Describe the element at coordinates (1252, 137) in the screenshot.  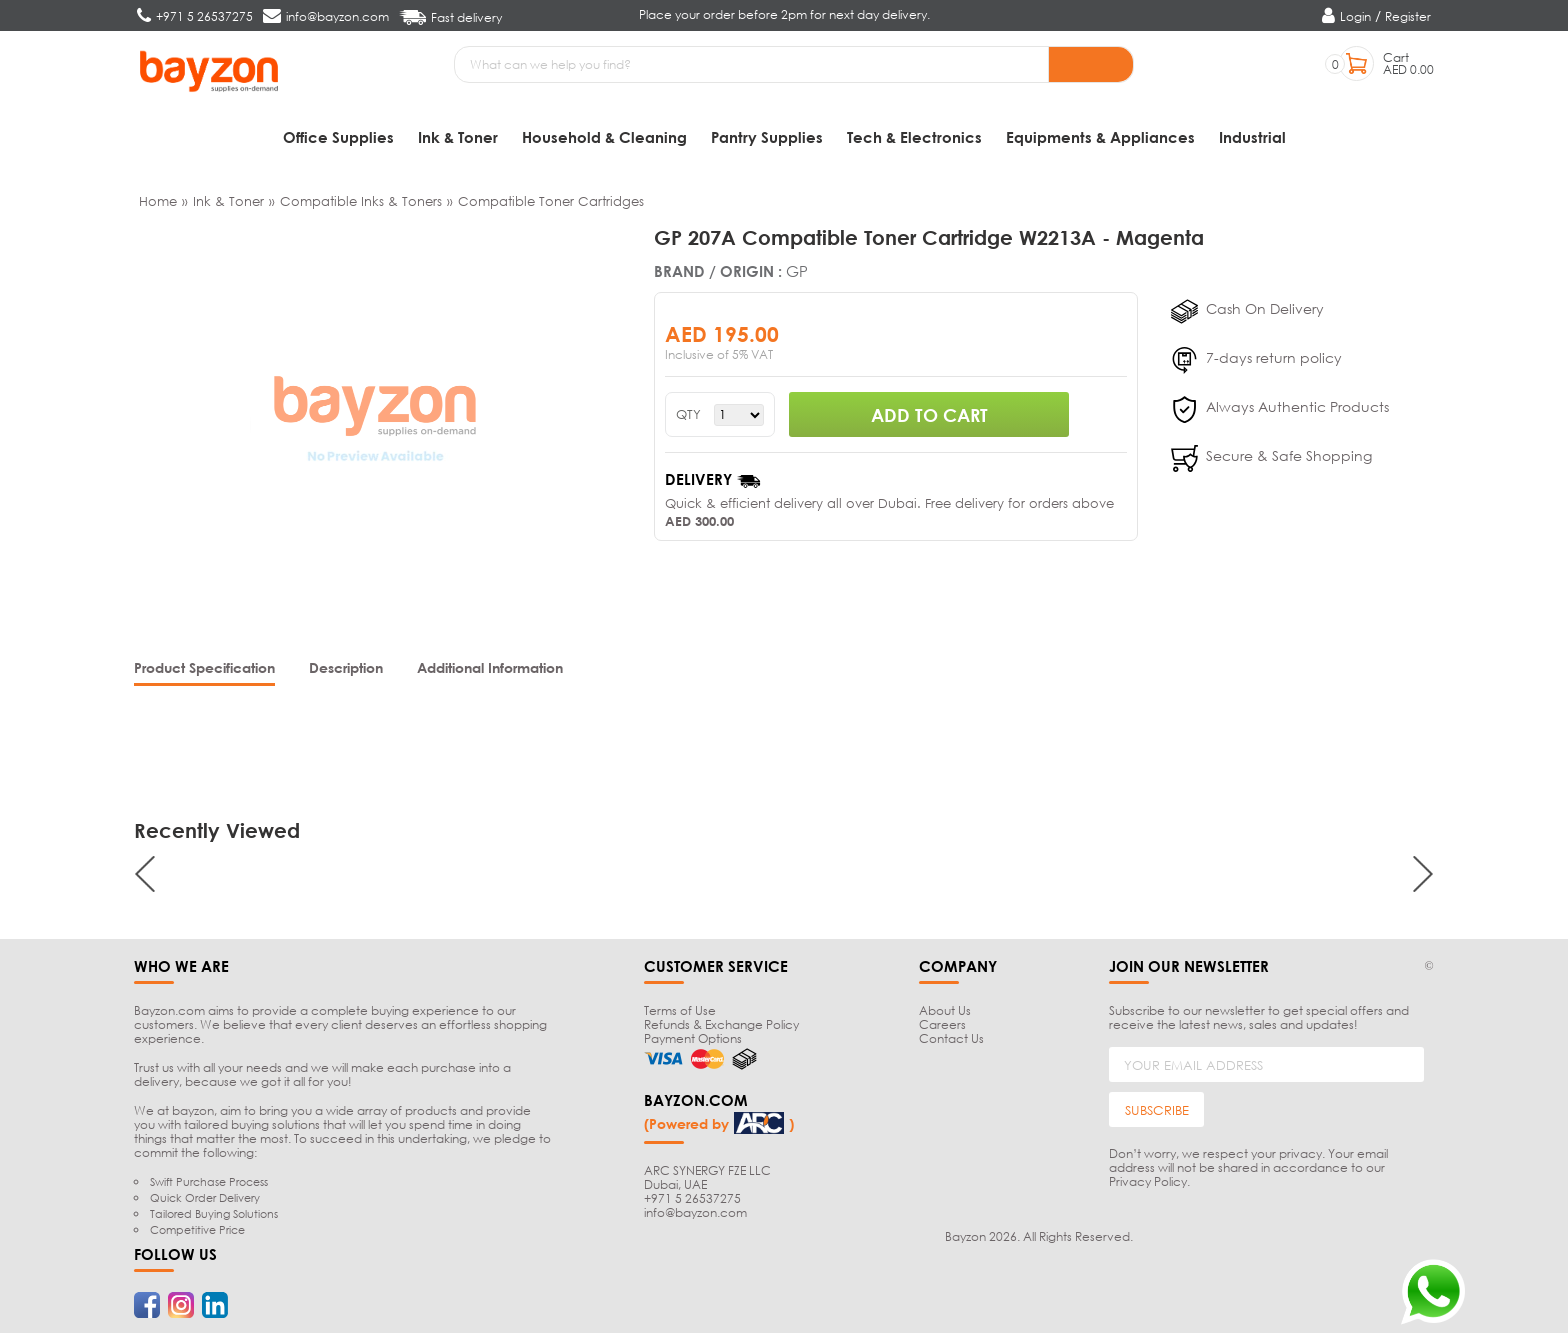
I see `Industrial` at that location.